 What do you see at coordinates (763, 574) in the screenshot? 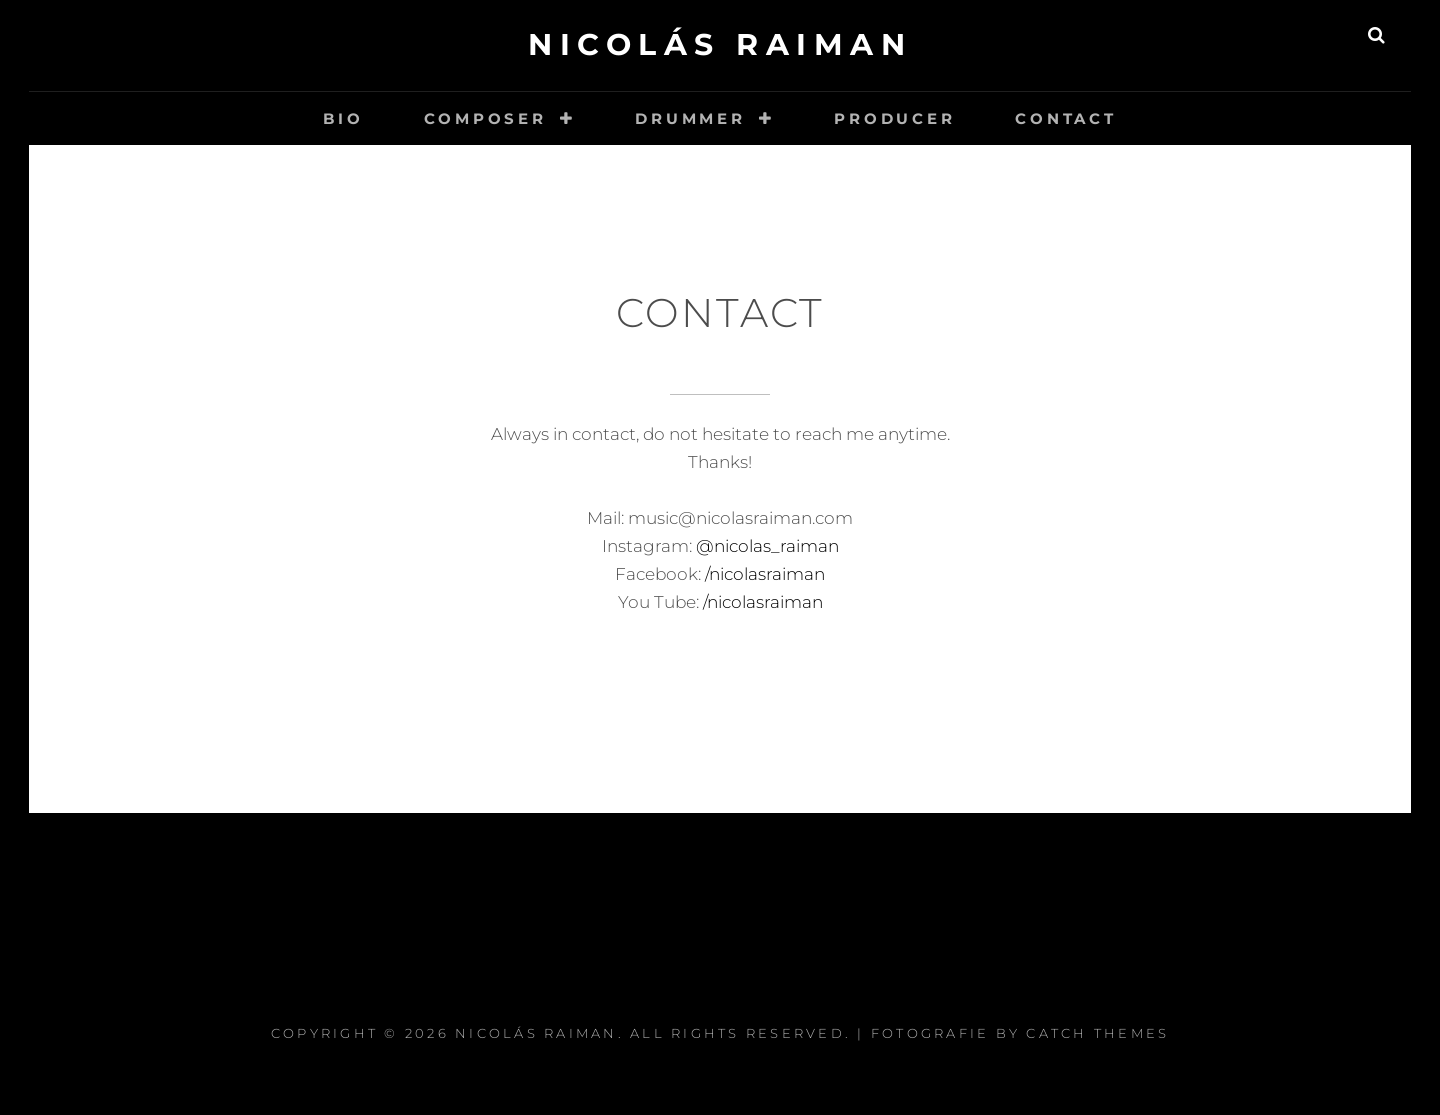
I see `/nicolasraiman` at bounding box center [763, 574].